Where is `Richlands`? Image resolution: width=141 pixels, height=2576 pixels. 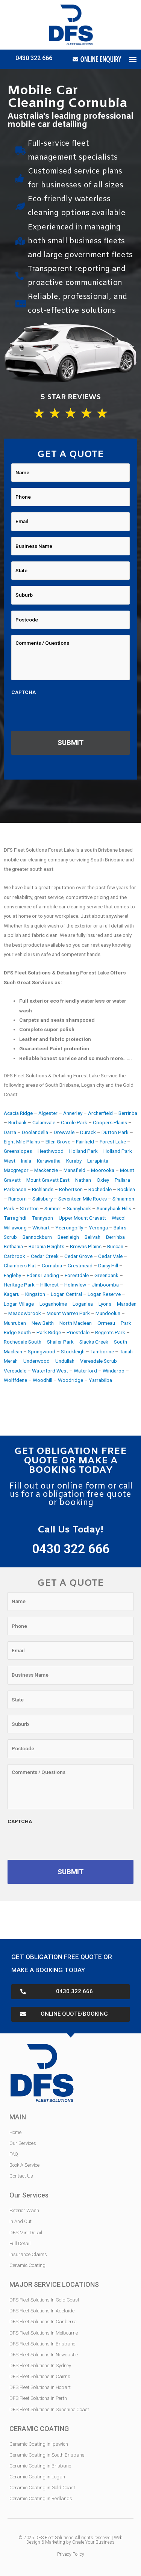
Richlands is located at coordinates (42, 1189).